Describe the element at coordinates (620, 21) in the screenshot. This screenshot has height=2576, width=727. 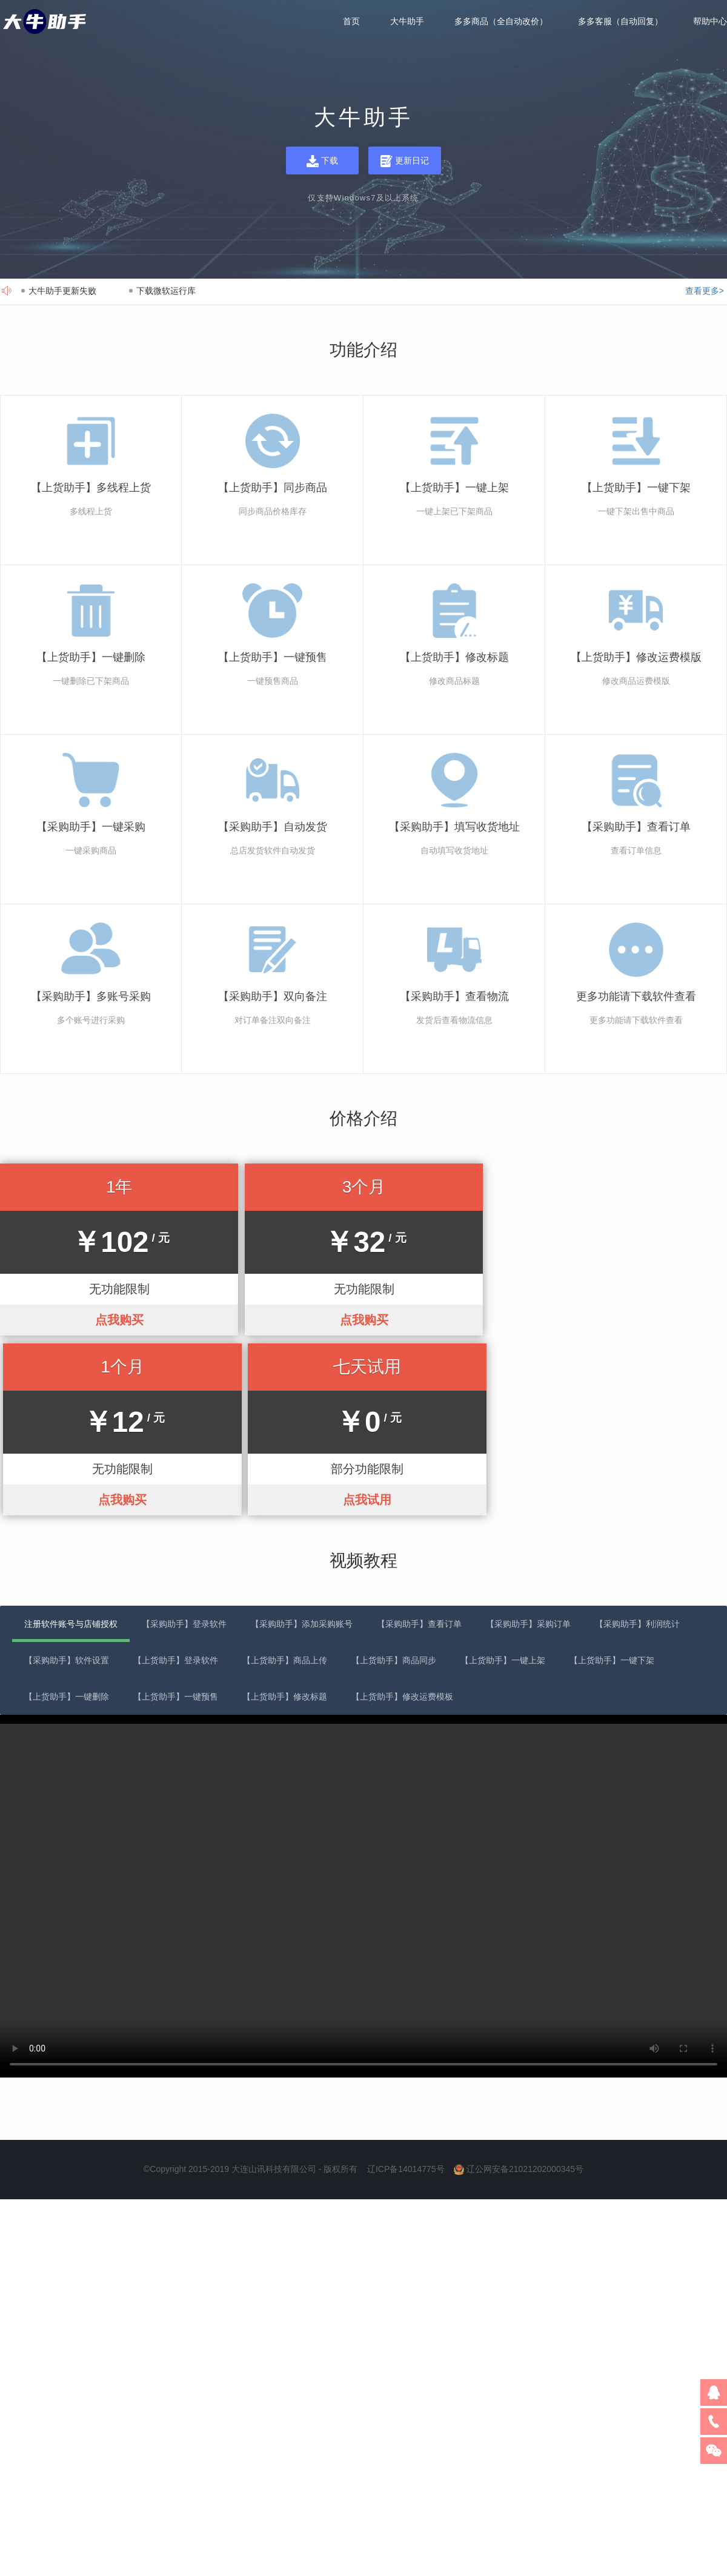
I see `多多客服（自动回复）` at that location.